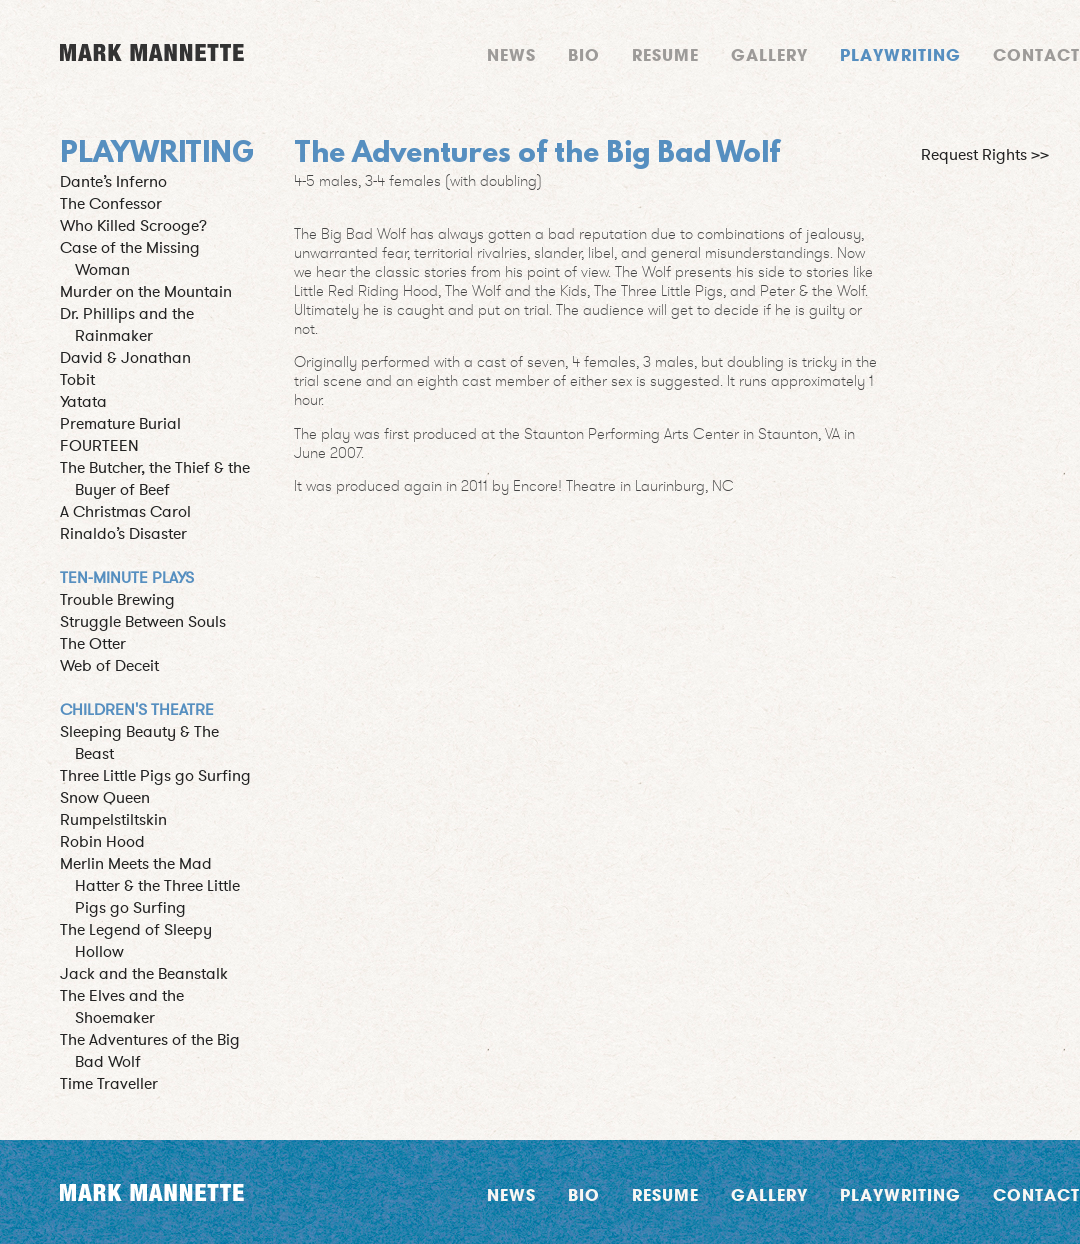  I want to click on Who Killed Scrooge?, so click(133, 226).